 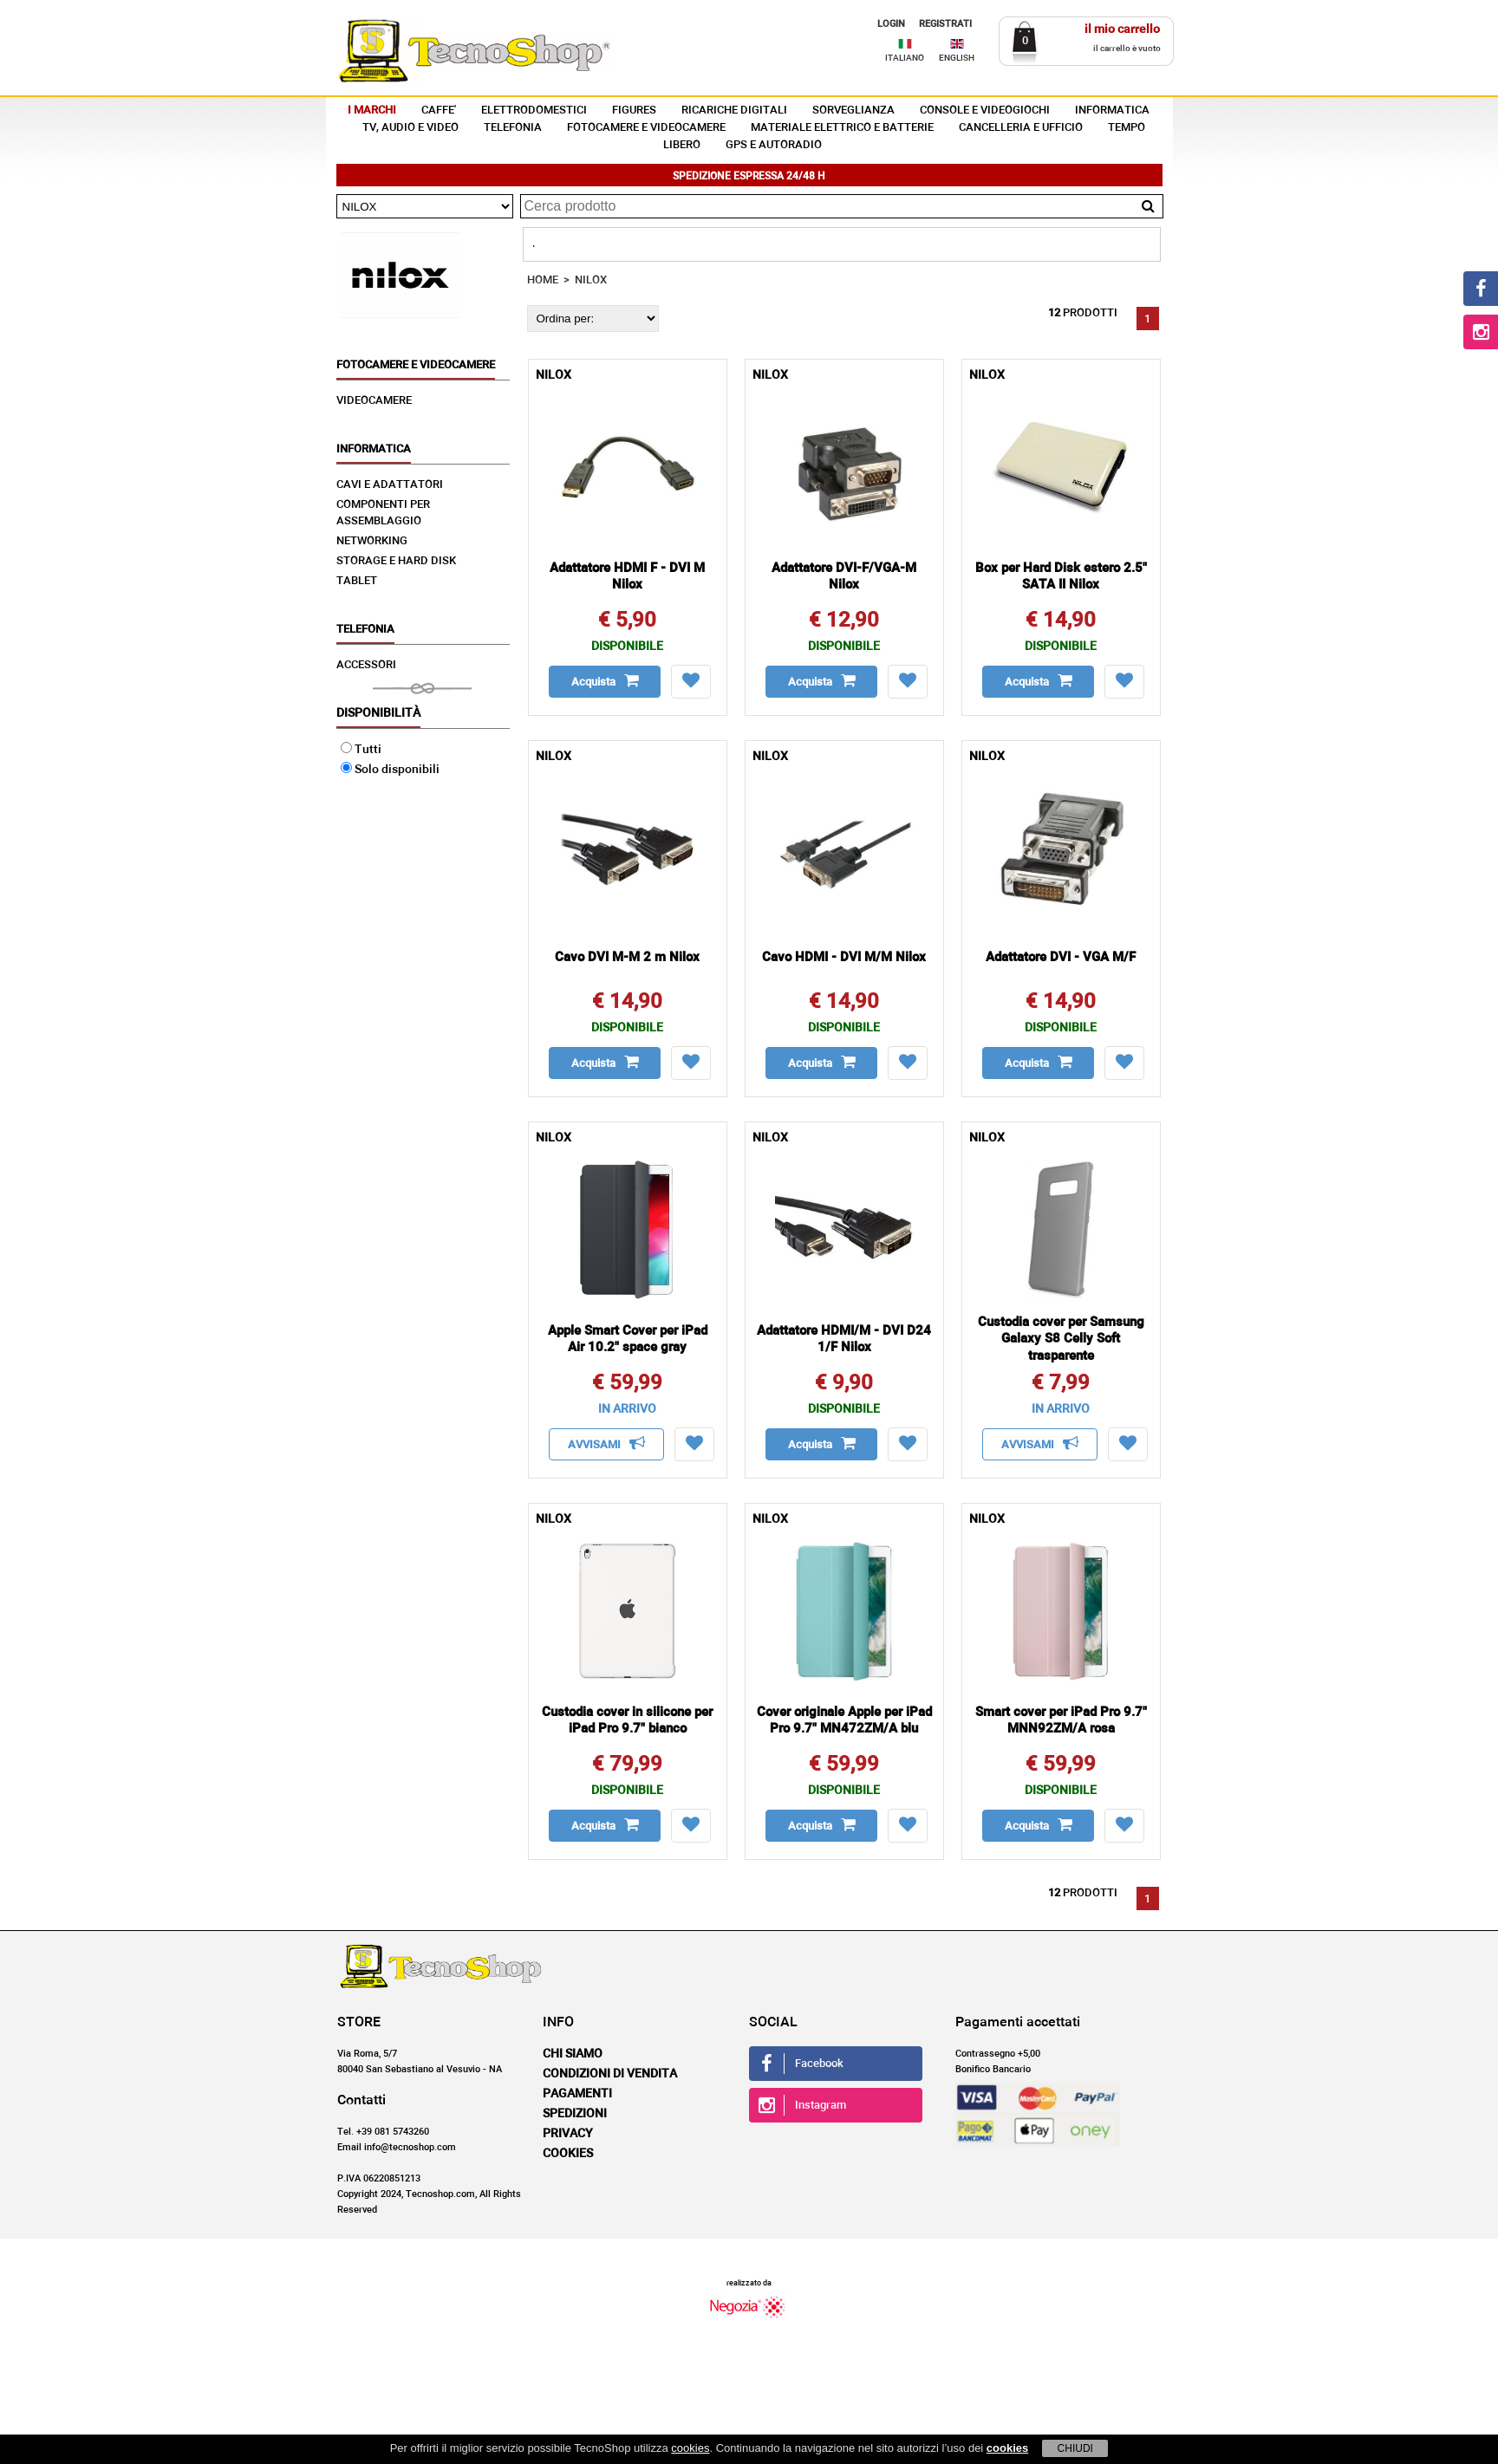 What do you see at coordinates (985, 110) in the screenshot?
I see `CONSOLE E VIDEOGIOCHI` at bounding box center [985, 110].